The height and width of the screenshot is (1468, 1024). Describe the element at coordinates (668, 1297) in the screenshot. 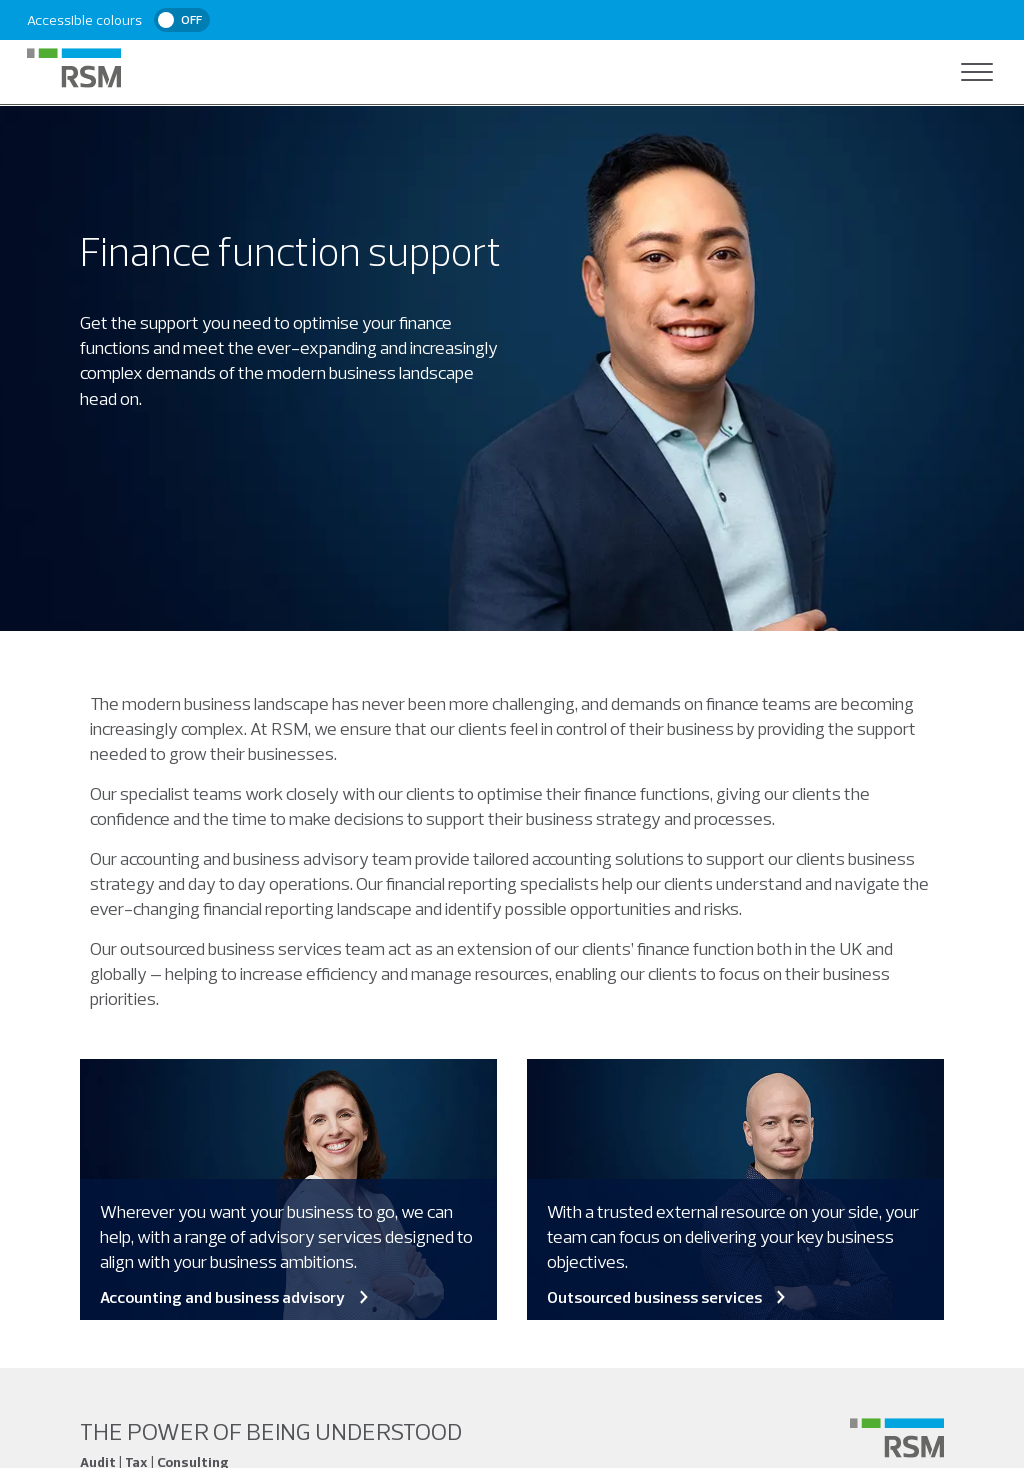

I see `Outsourced business services` at that location.